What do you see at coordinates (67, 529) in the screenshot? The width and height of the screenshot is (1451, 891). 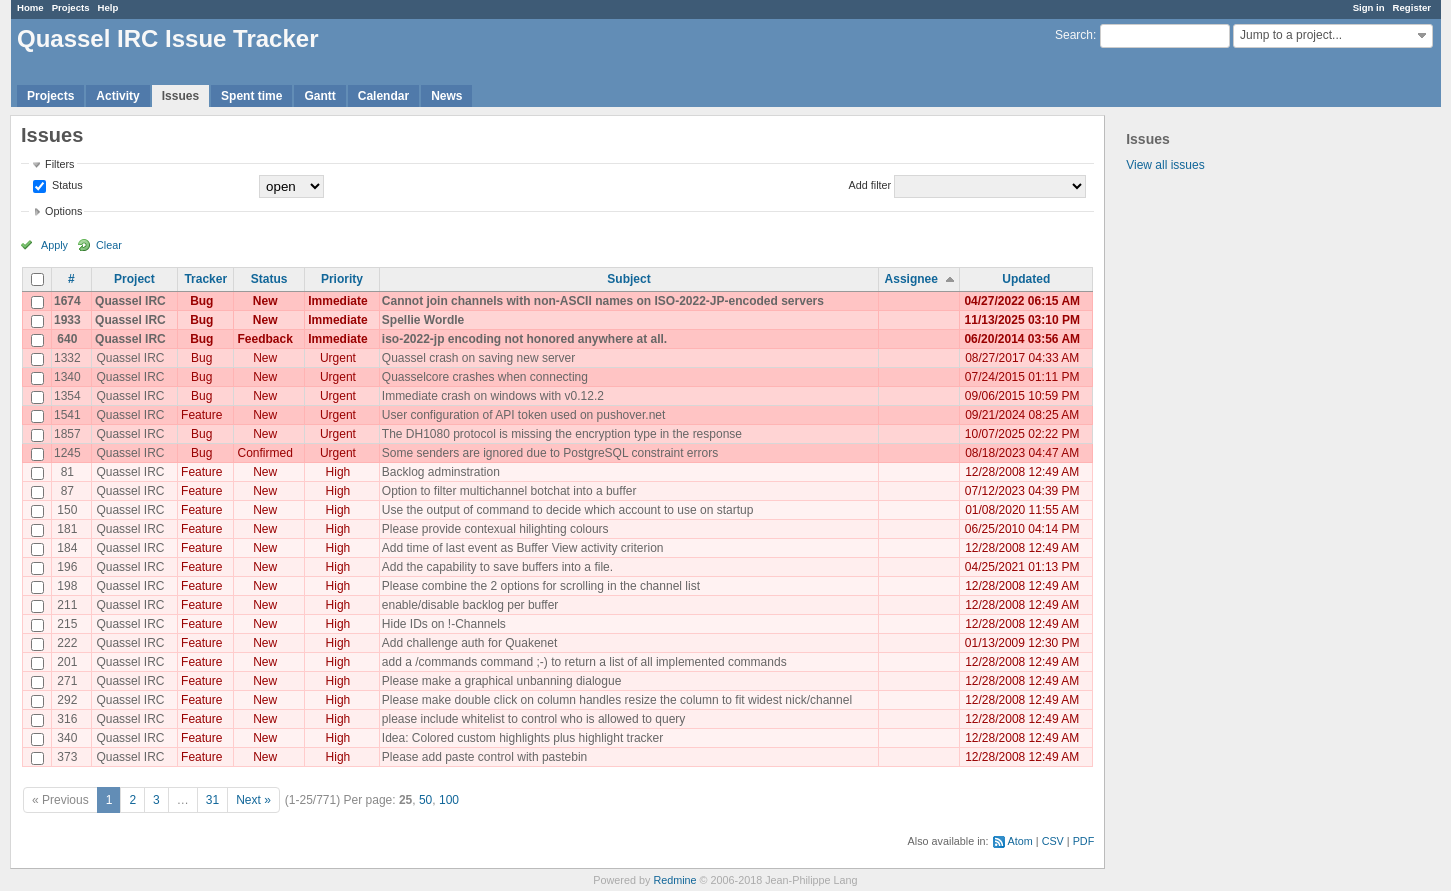 I see `181` at bounding box center [67, 529].